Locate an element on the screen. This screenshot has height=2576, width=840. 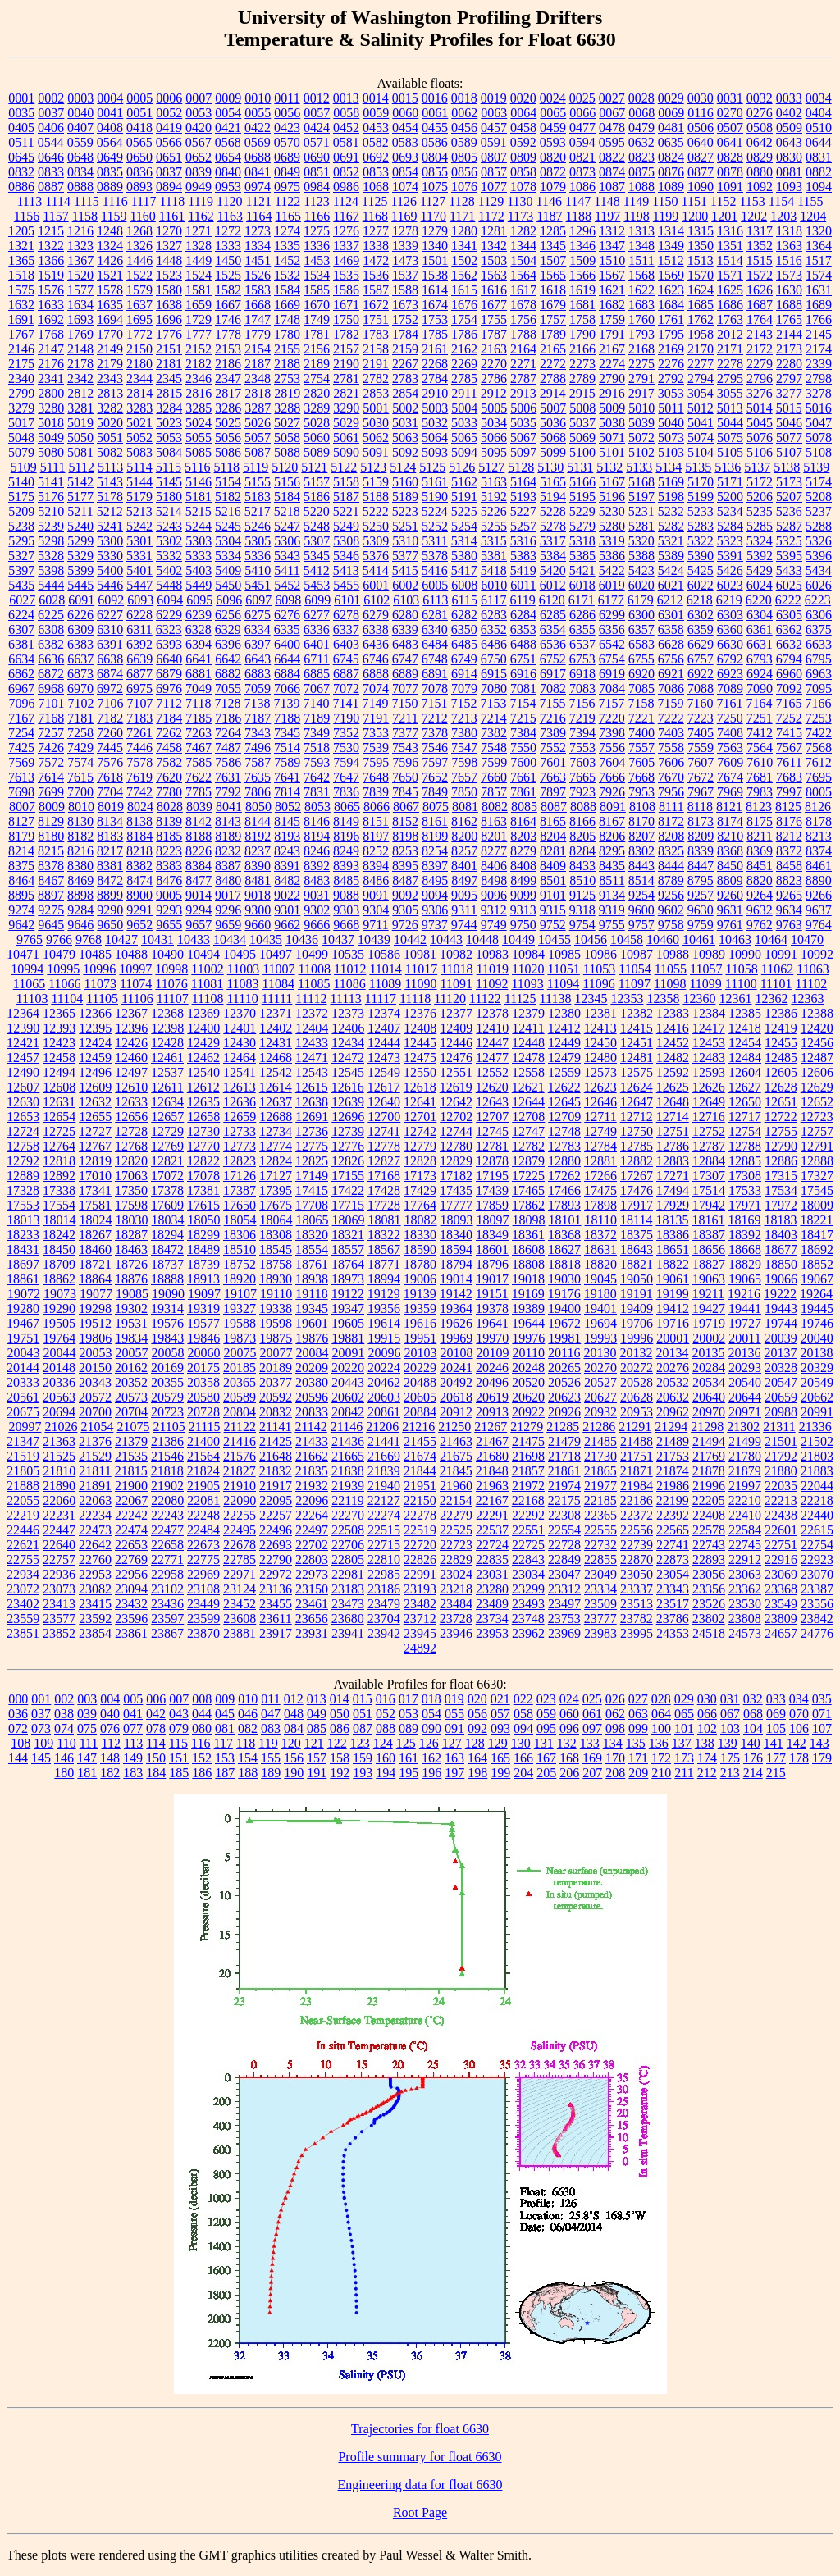
12612 is located at coordinates (203, 1087).